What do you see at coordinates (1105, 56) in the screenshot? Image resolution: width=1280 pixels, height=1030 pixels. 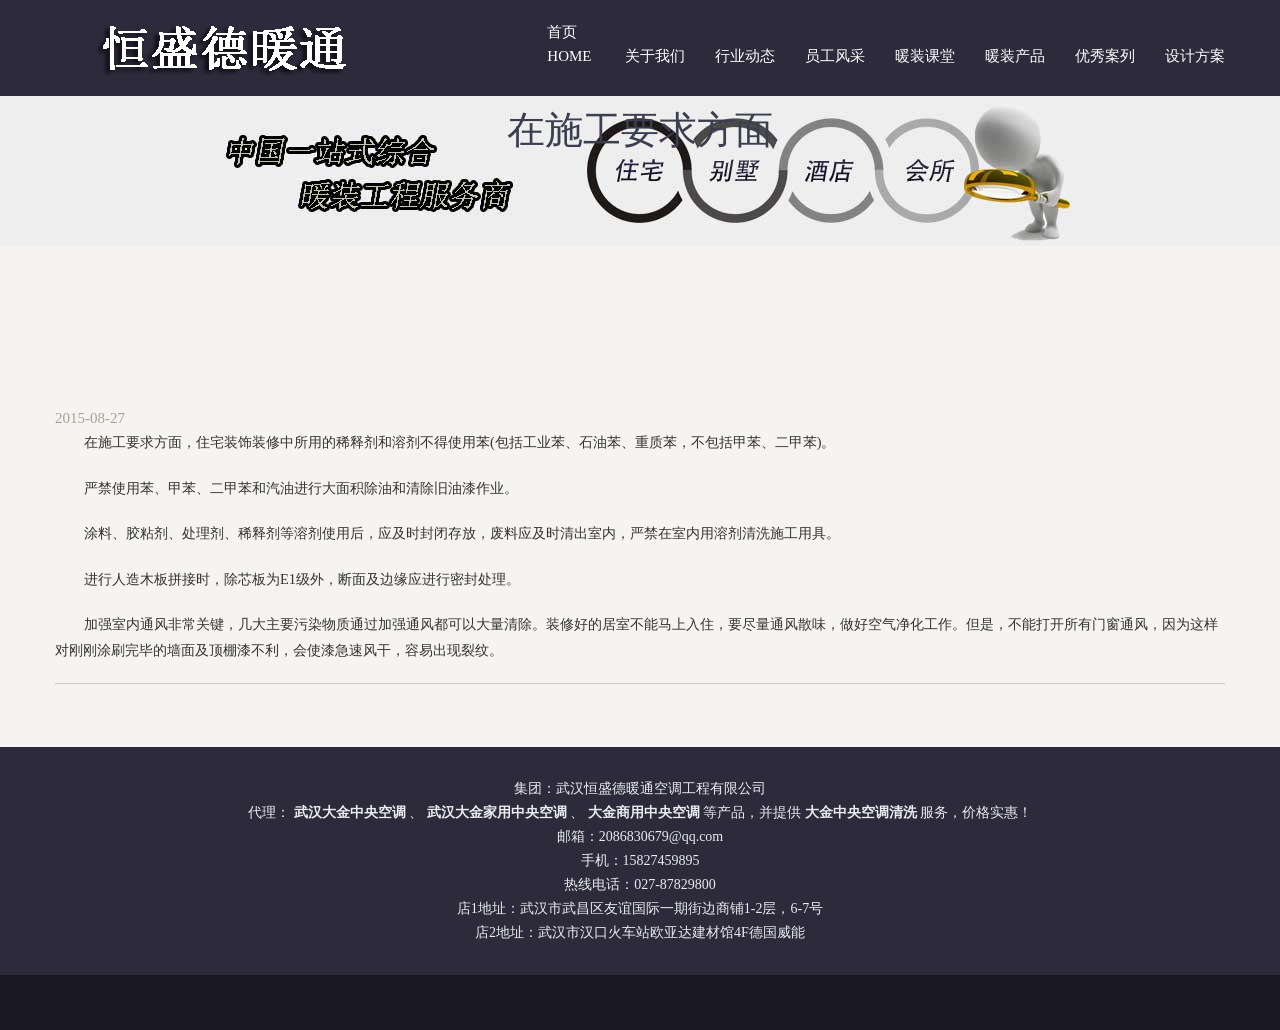 I see `优秀案列` at bounding box center [1105, 56].